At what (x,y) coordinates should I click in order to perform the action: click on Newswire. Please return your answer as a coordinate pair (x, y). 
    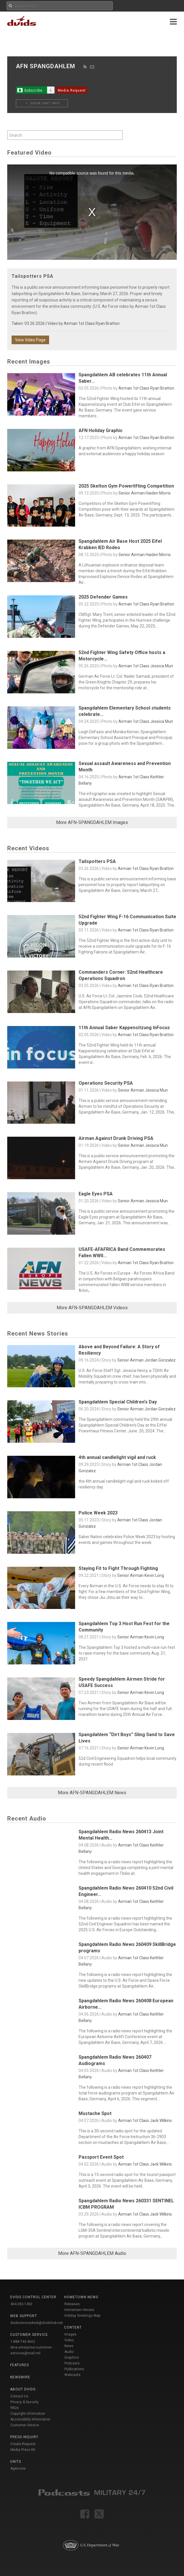
    Looking at the image, I should click on (20, 2377).